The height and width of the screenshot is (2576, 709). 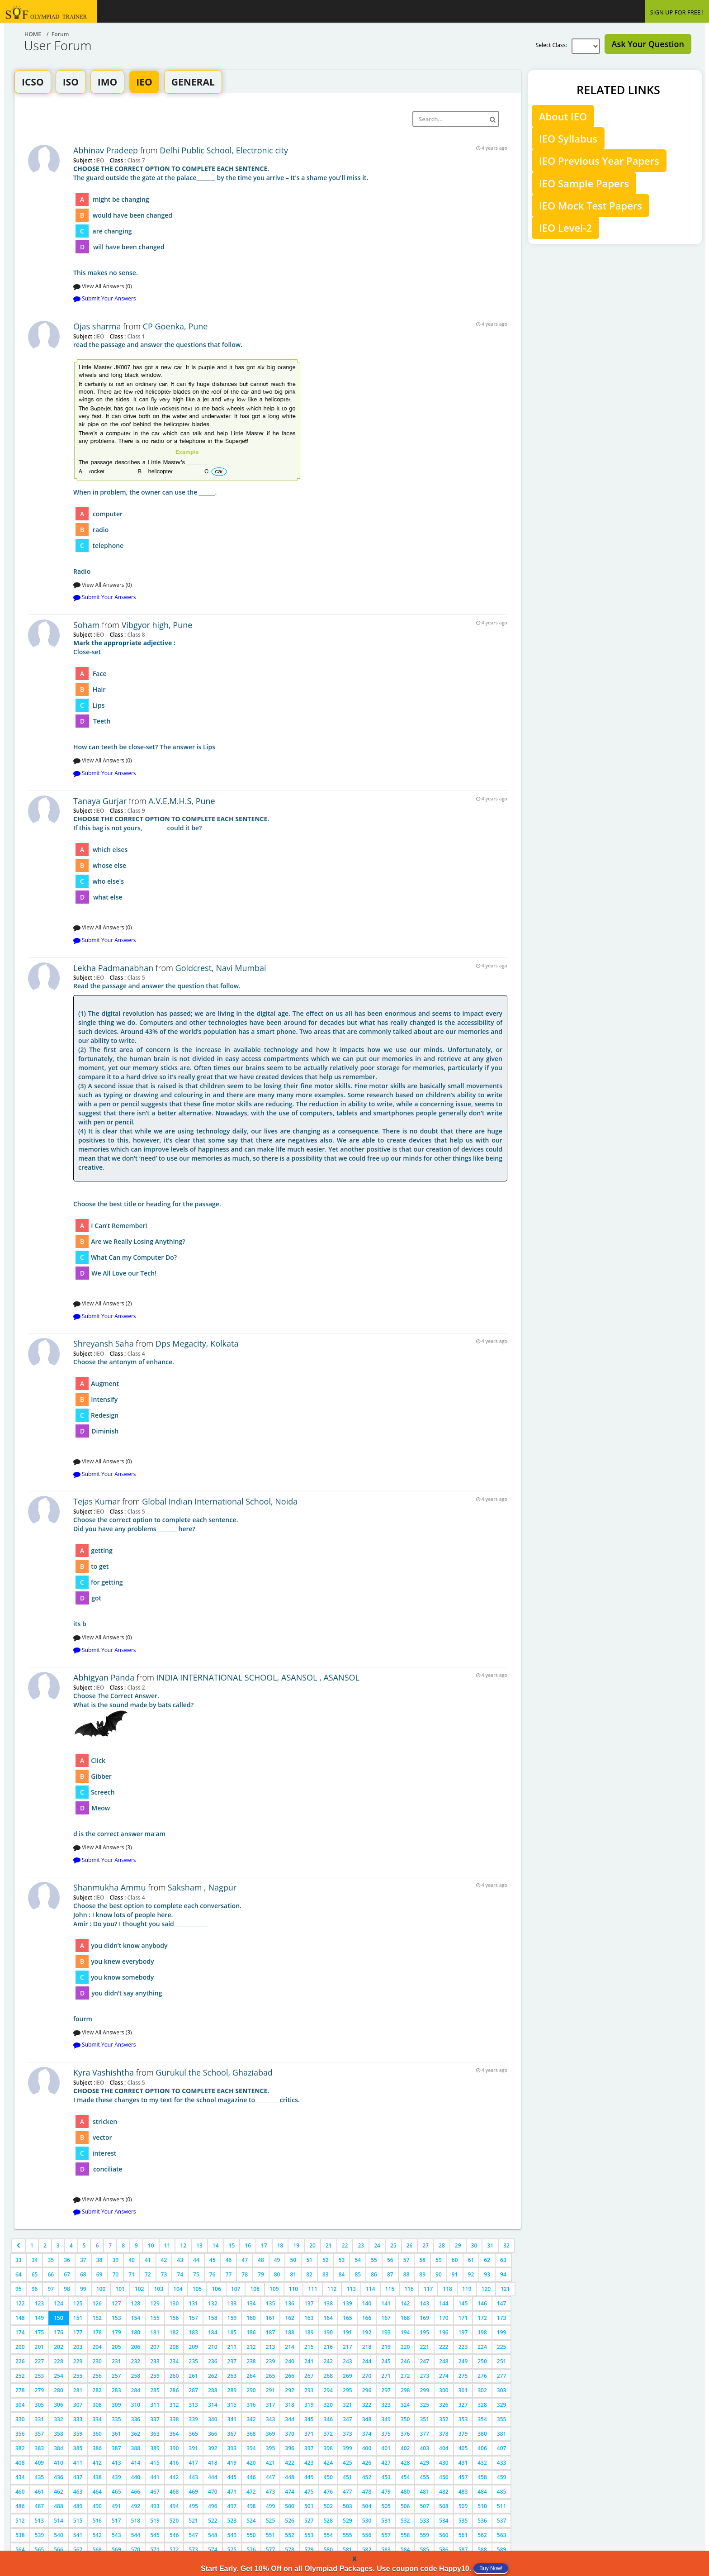 What do you see at coordinates (309, 2434) in the screenshot?
I see `371` at bounding box center [309, 2434].